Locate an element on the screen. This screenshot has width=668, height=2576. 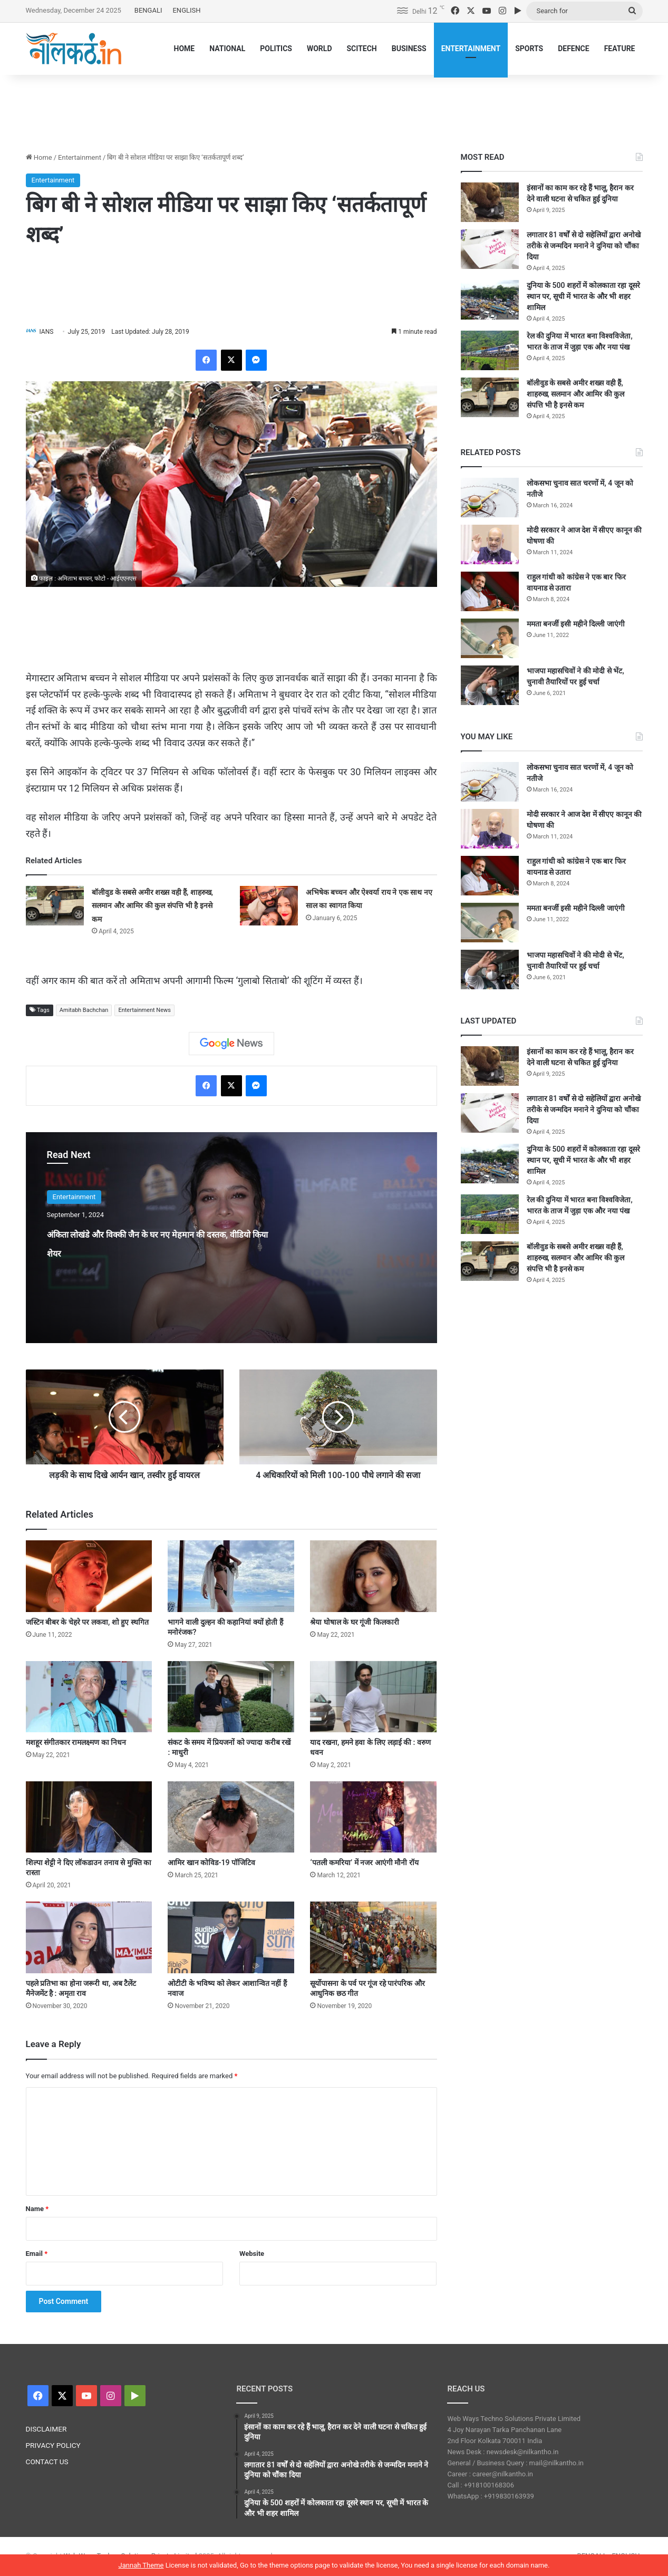
BUSINESS is located at coordinates (409, 48).